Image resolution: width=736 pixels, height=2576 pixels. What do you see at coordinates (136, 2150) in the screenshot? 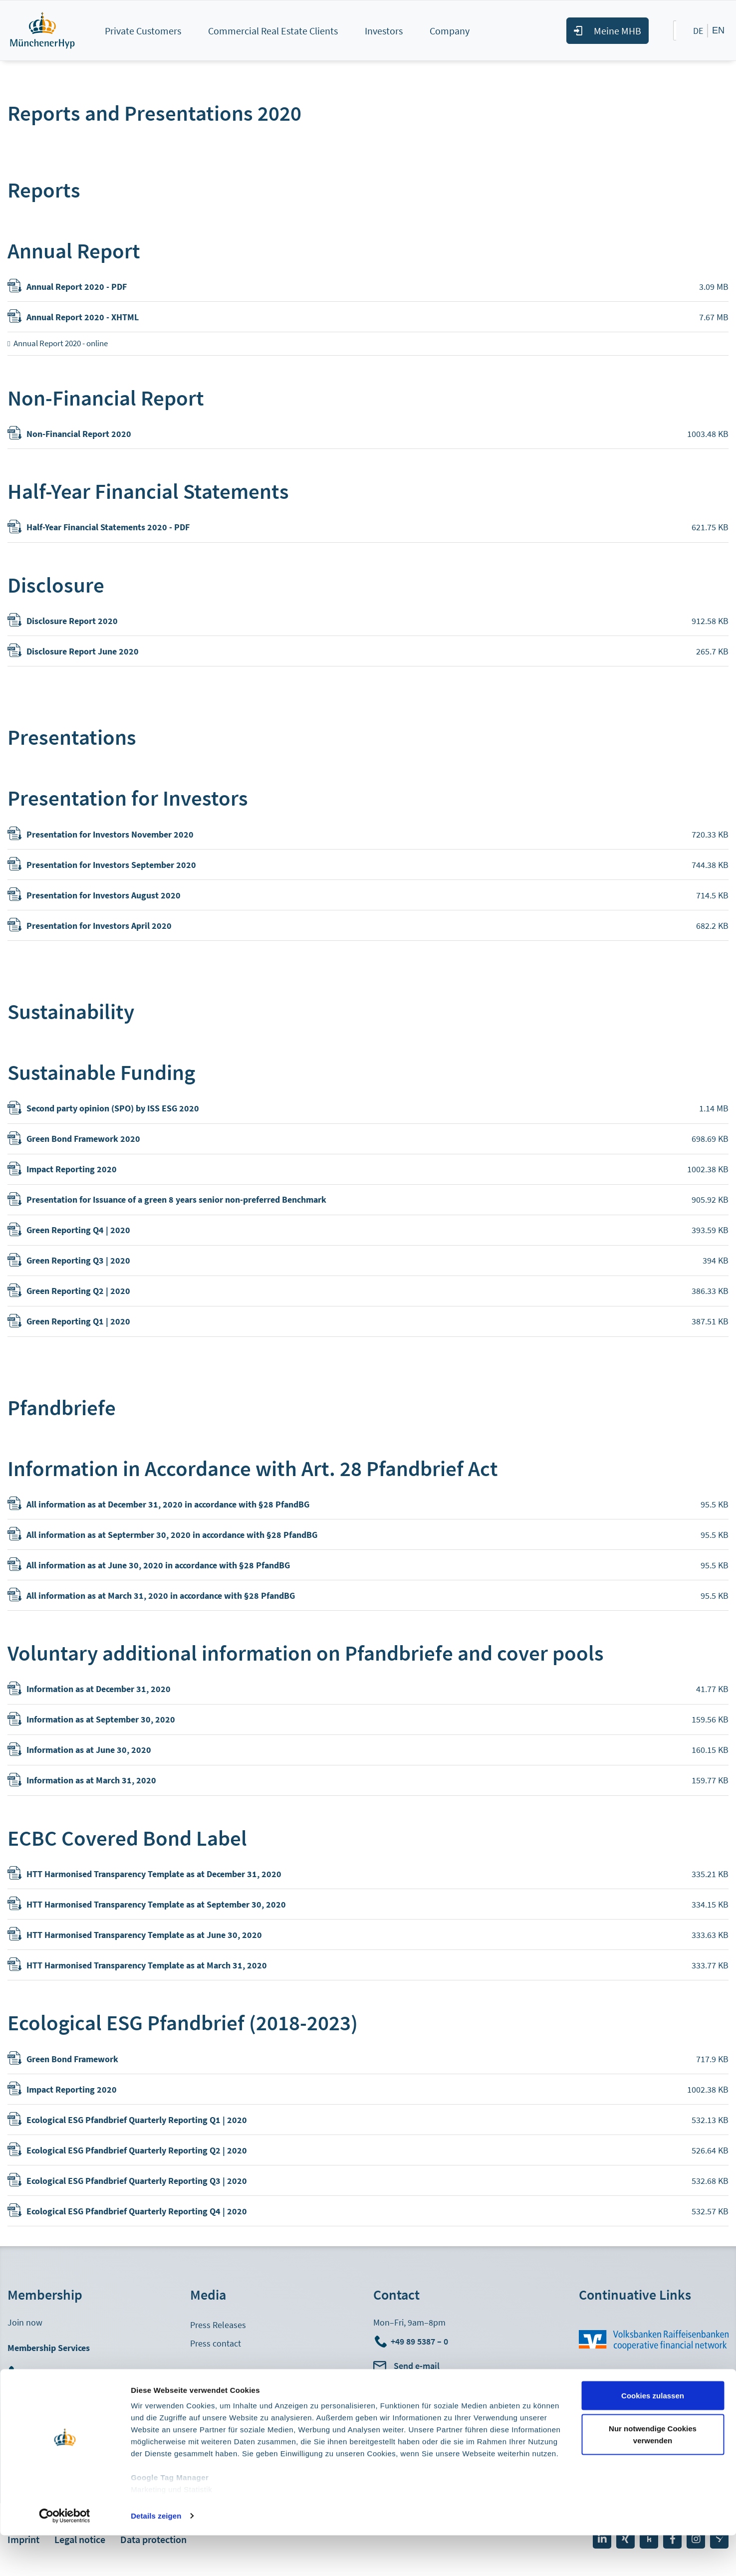
I see `Ecological ESG Pfandbrief Quarterly Reporting Q2 | 2020` at bounding box center [136, 2150].